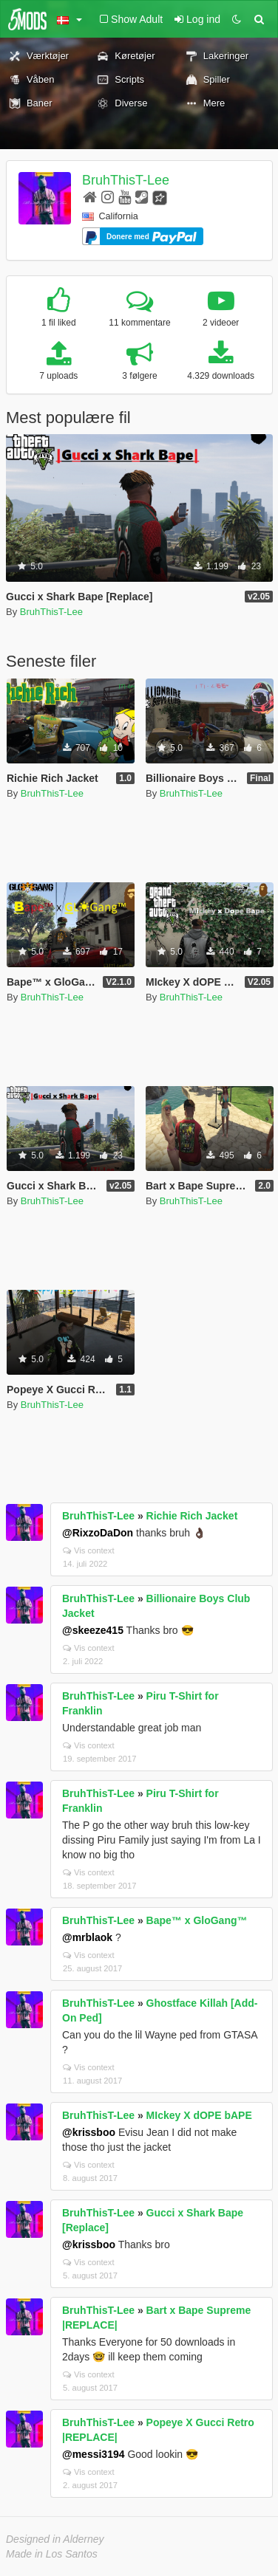 Image resolution: width=278 pixels, height=2576 pixels. I want to click on @messi3194, so click(93, 2454).